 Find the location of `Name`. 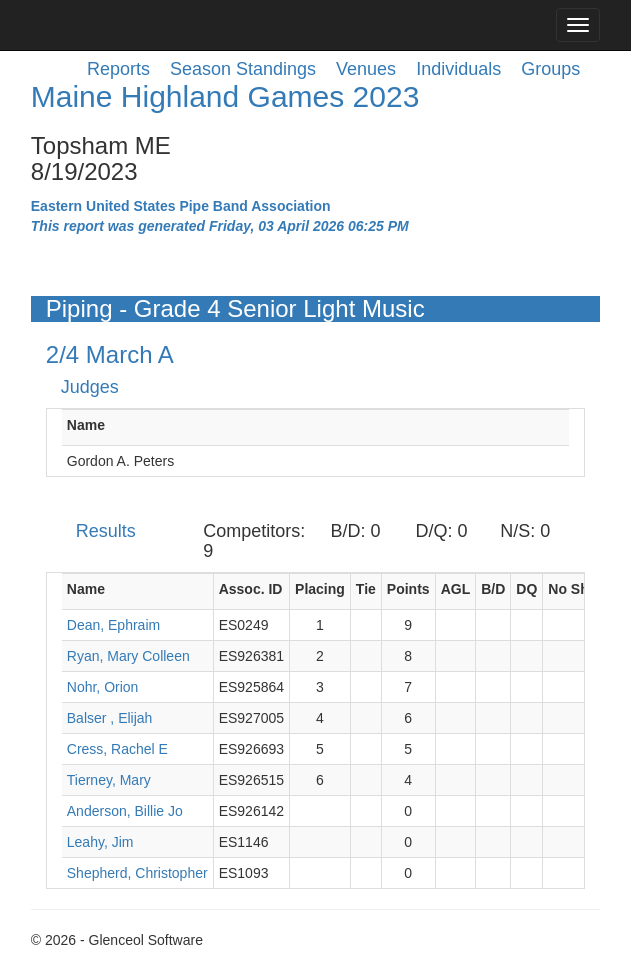

Name is located at coordinates (86, 425).